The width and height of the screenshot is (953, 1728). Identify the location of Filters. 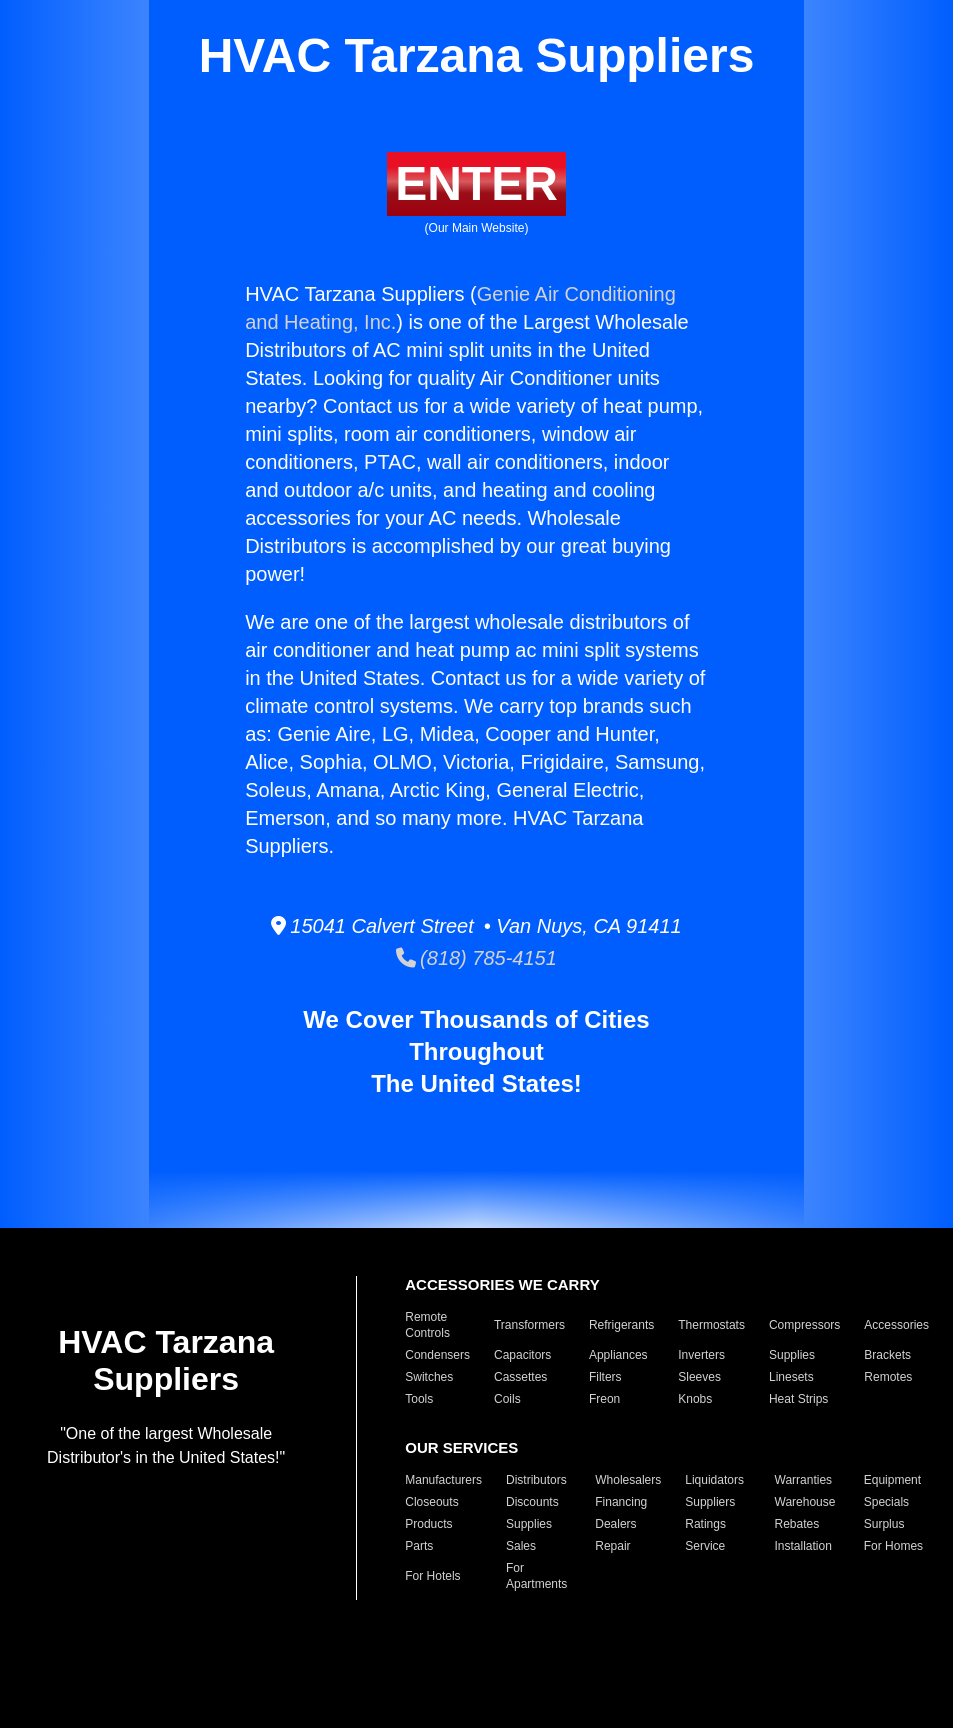
(605, 1377).